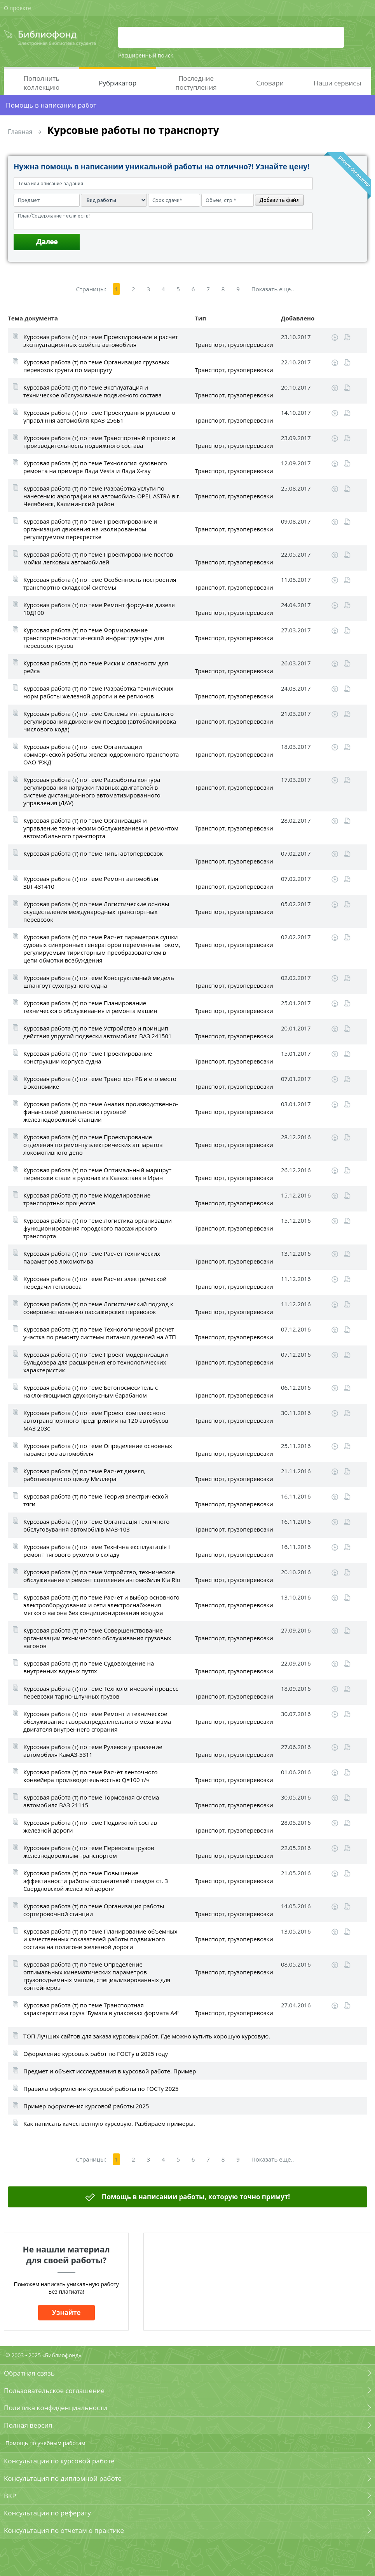 This screenshot has height=2576, width=375. Describe the element at coordinates (84, 1475) in the screenshot. I see `Курсовая работа (т) по теме Расчет дизеля, работающего по циклу Миллера` at that location.